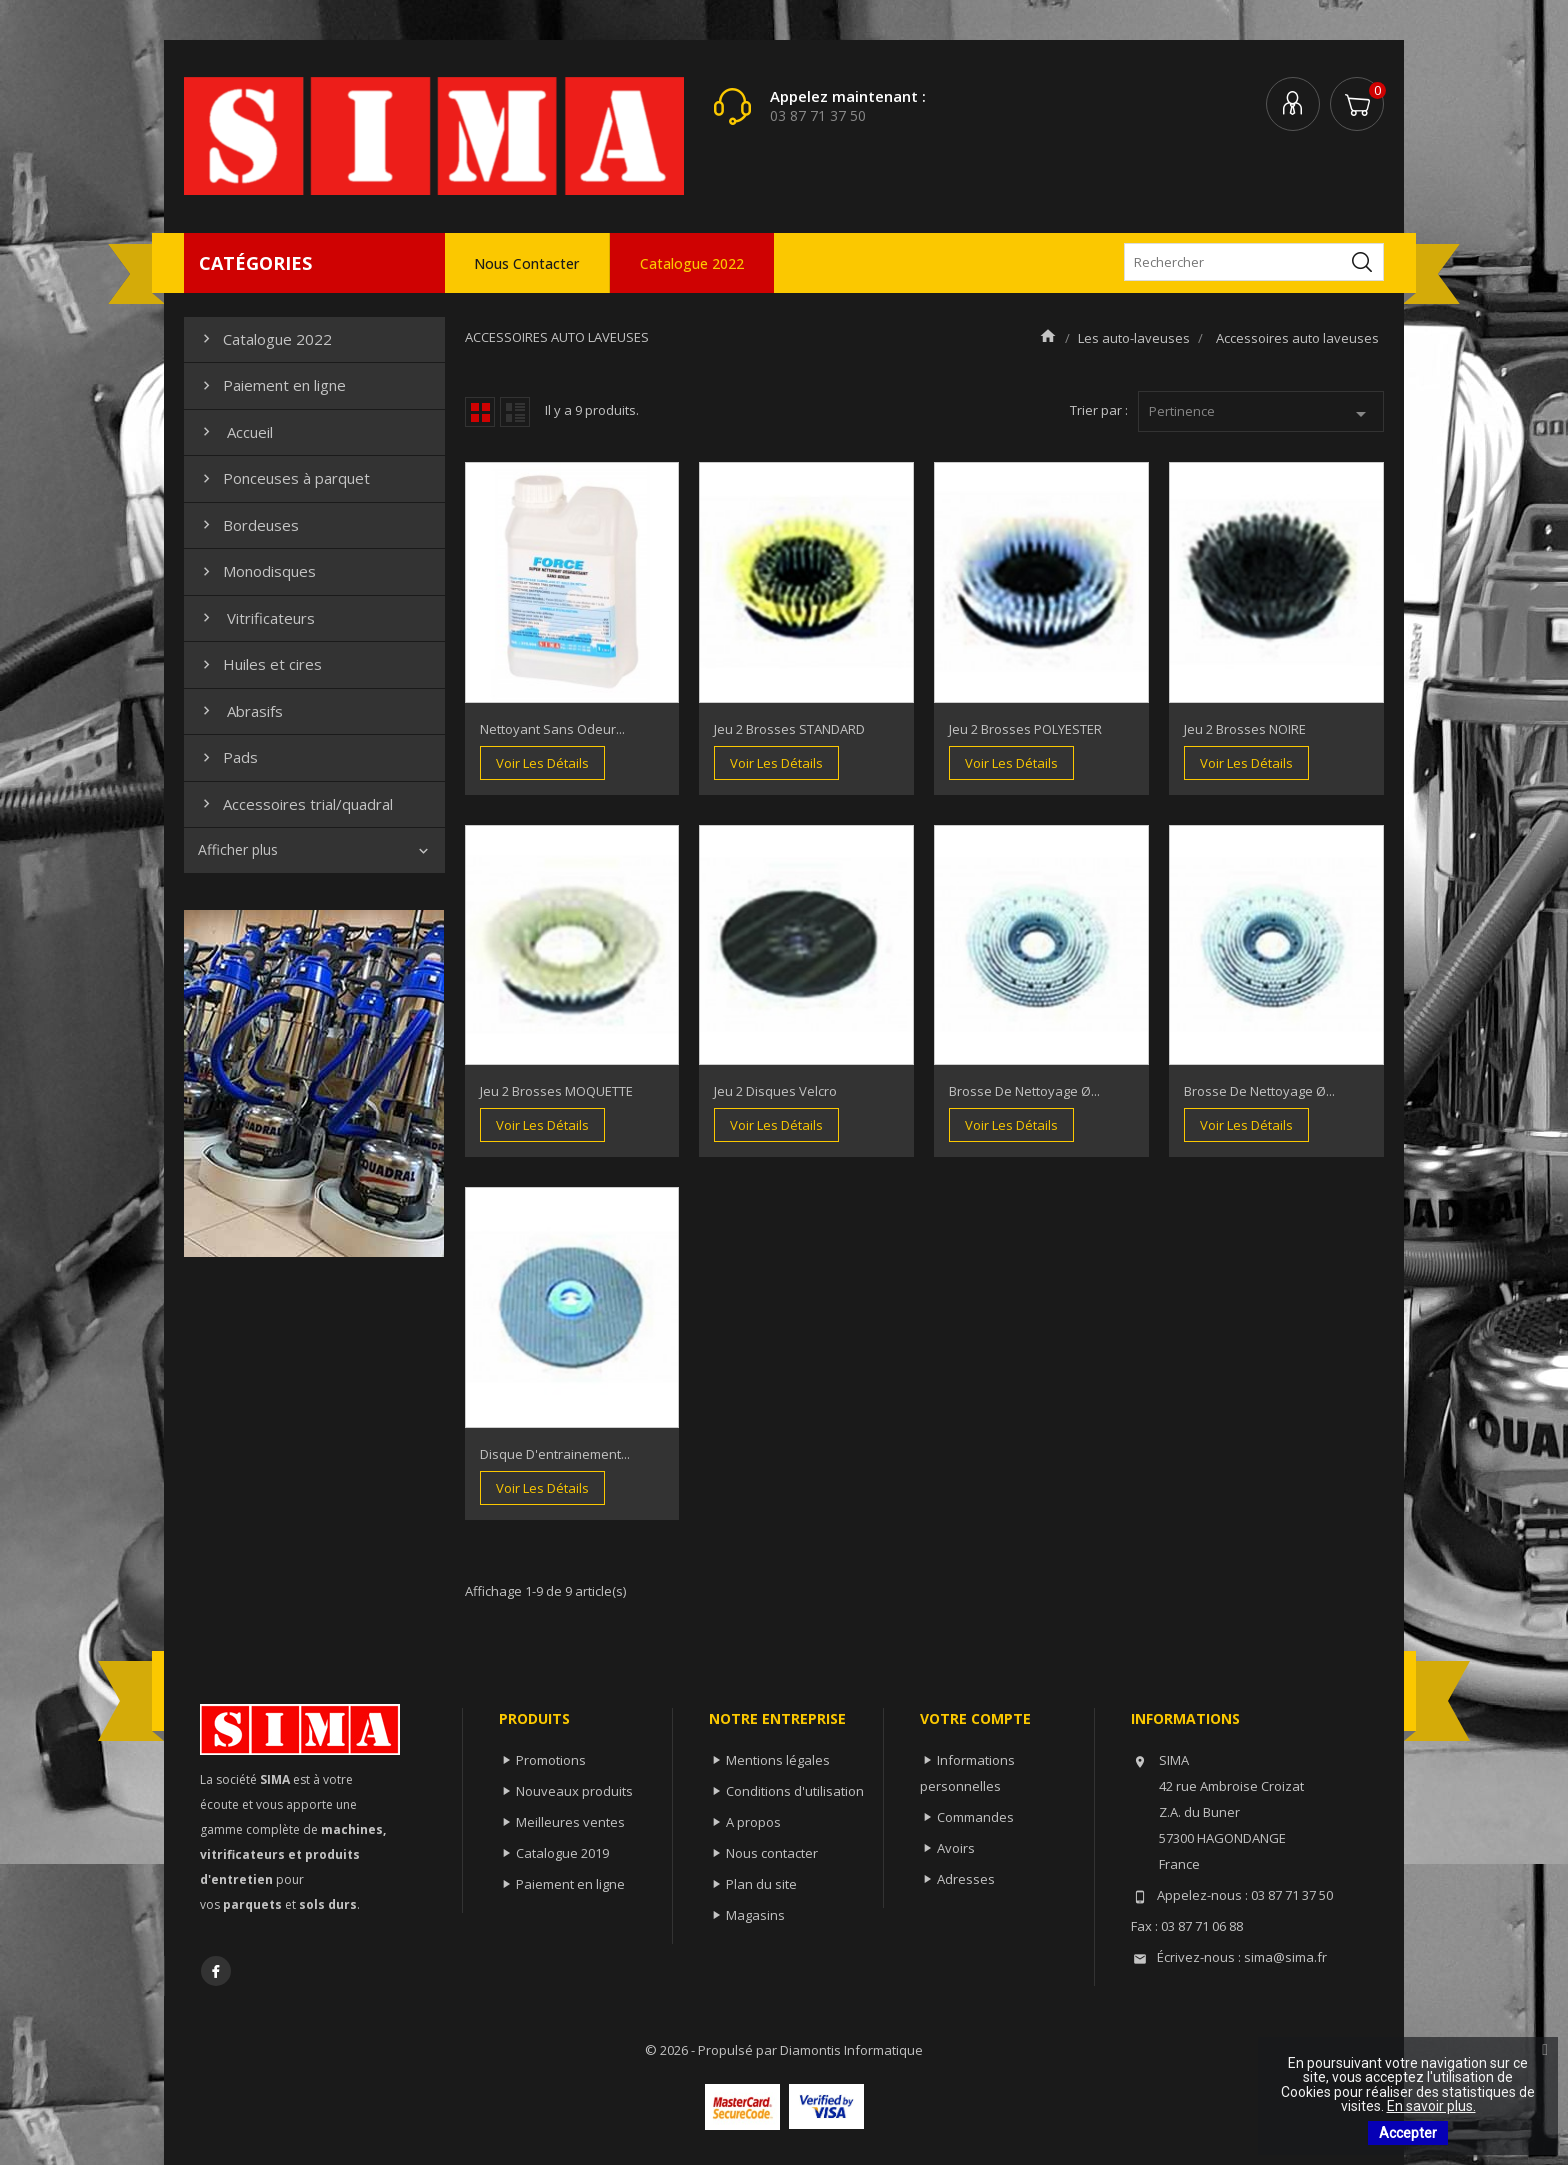  Describe the element at coordinates (1024, 1091) in the screenshot. I see `Brosse de nettoyage Ø...` at that location.